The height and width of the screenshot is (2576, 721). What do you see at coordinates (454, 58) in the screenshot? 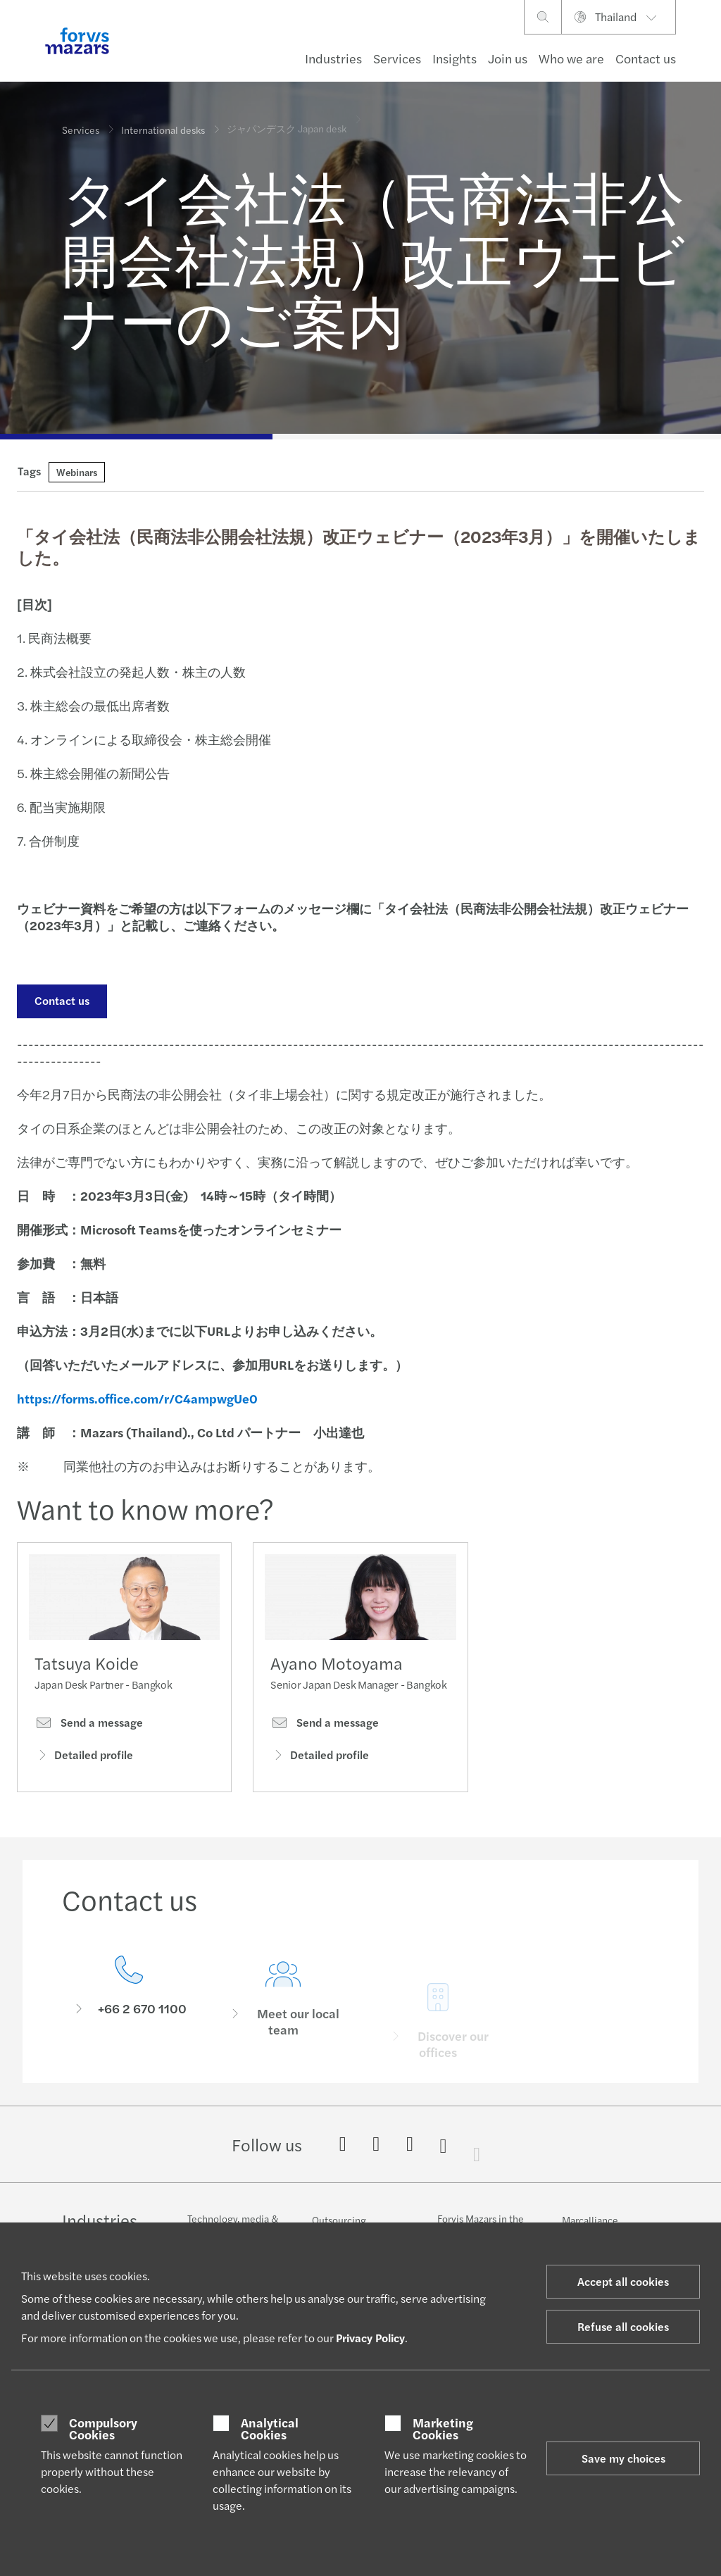
I see `Insights` at bounding box center [454, 58].